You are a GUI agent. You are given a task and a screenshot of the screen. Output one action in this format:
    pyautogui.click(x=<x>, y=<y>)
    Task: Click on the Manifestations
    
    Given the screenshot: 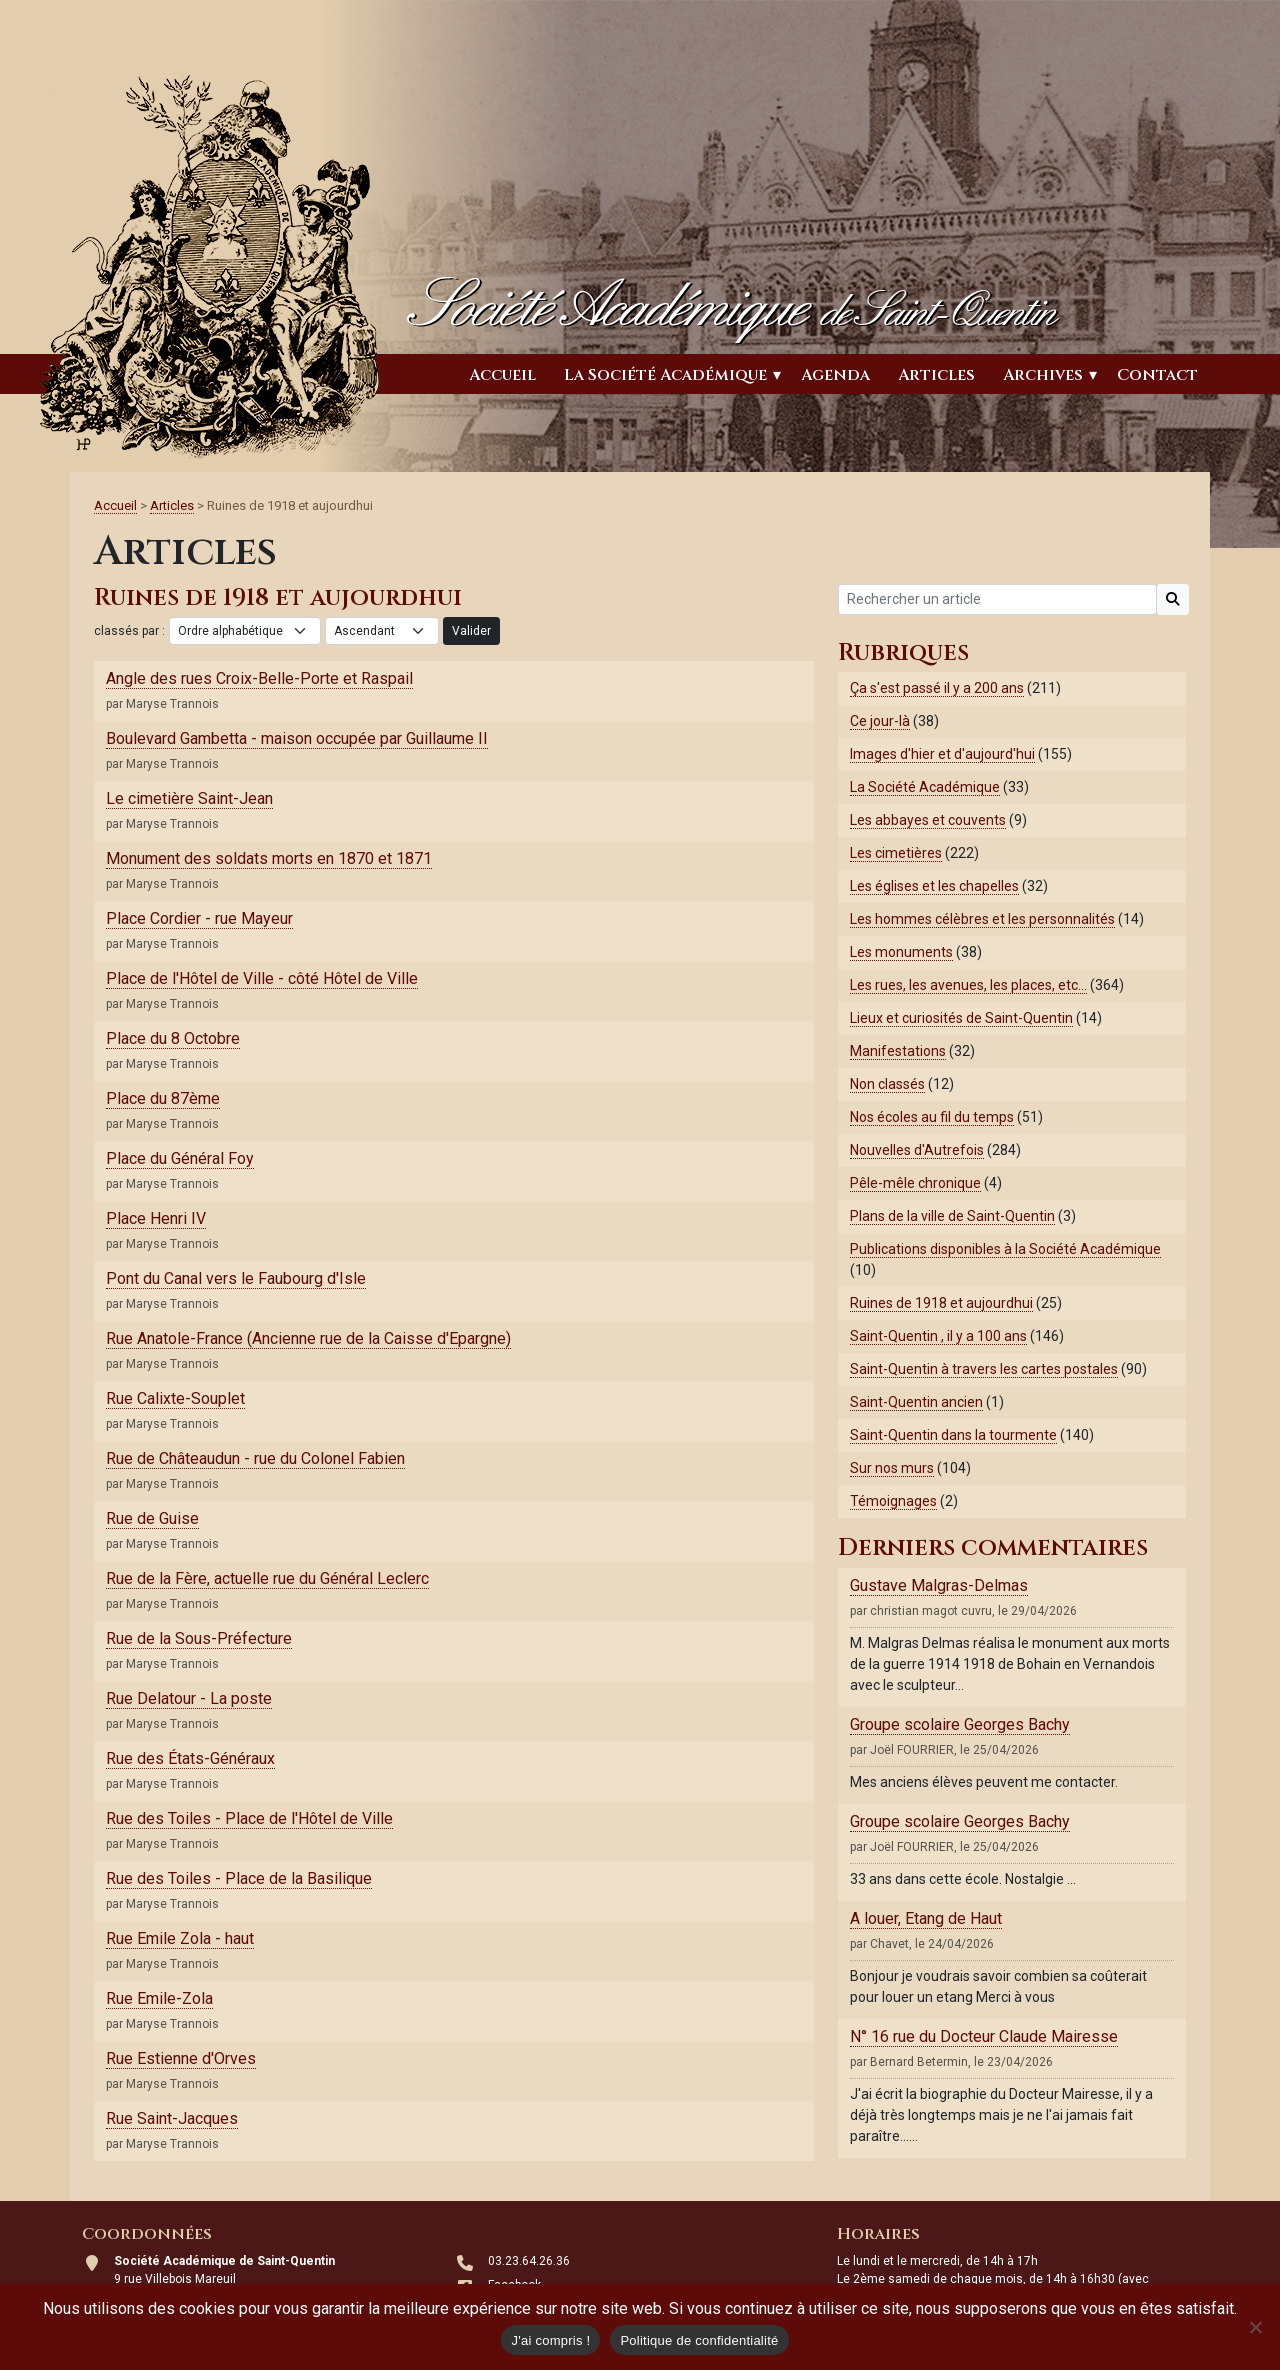 What is the action you would take?
    pyautogui.click(x=898, y=1051)
    